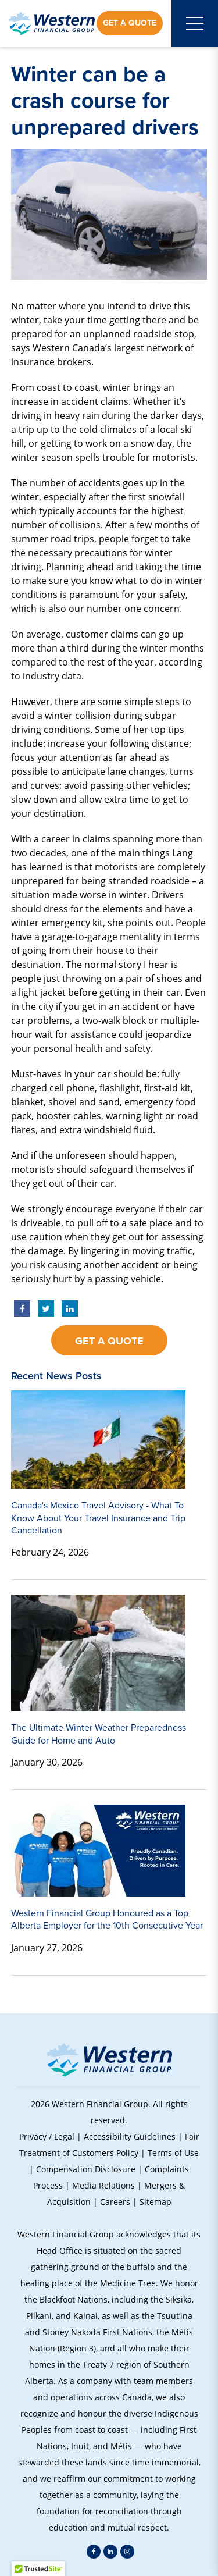 This screenshot has width=218, height=2576. I want to click on Accessibility Guidelines, so click(130, 2136).